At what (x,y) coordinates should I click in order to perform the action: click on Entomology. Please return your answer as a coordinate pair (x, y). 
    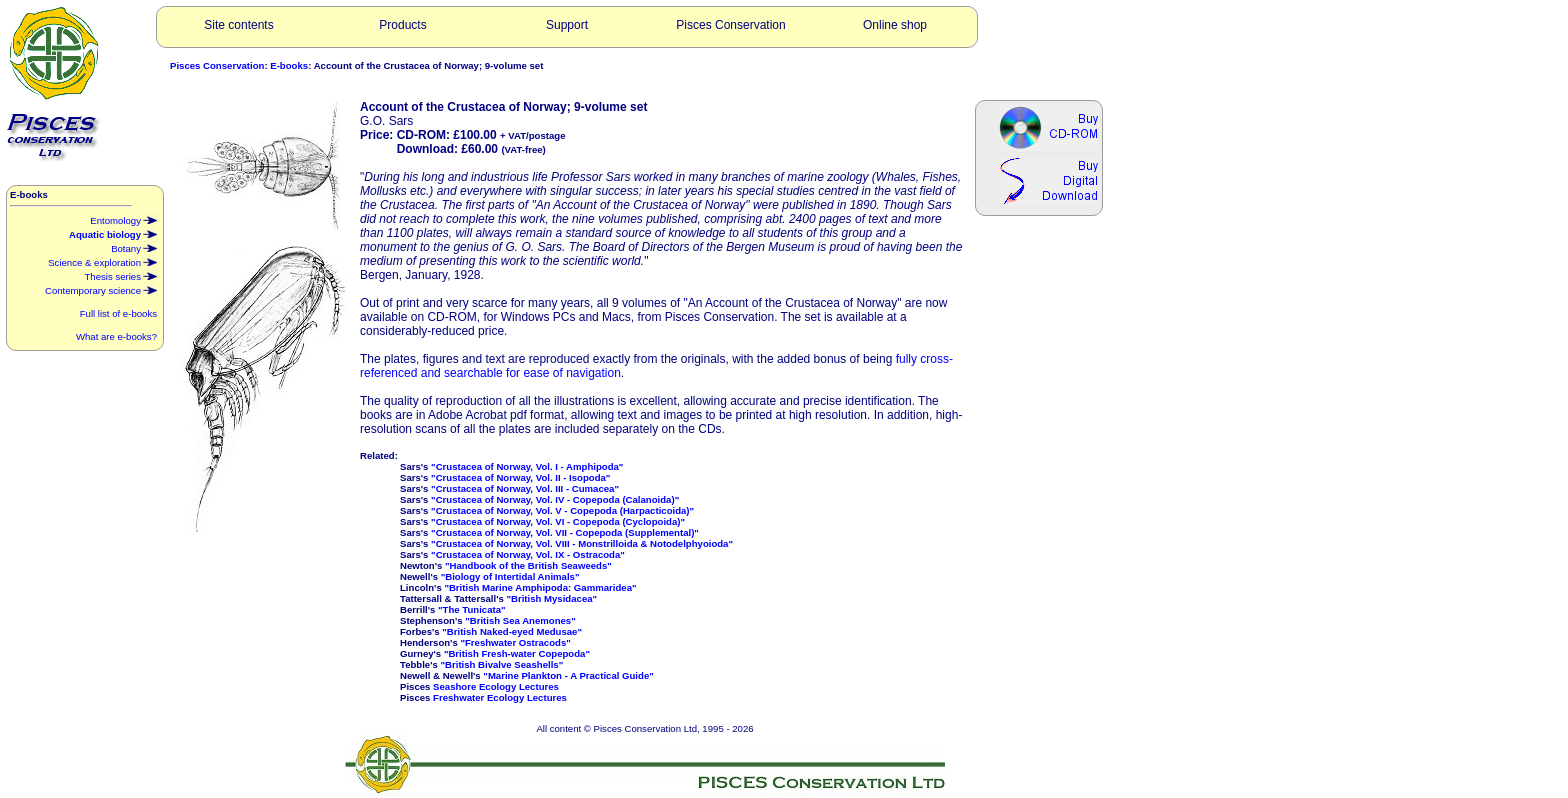
    Looking at the image, I should click on (123, 219).